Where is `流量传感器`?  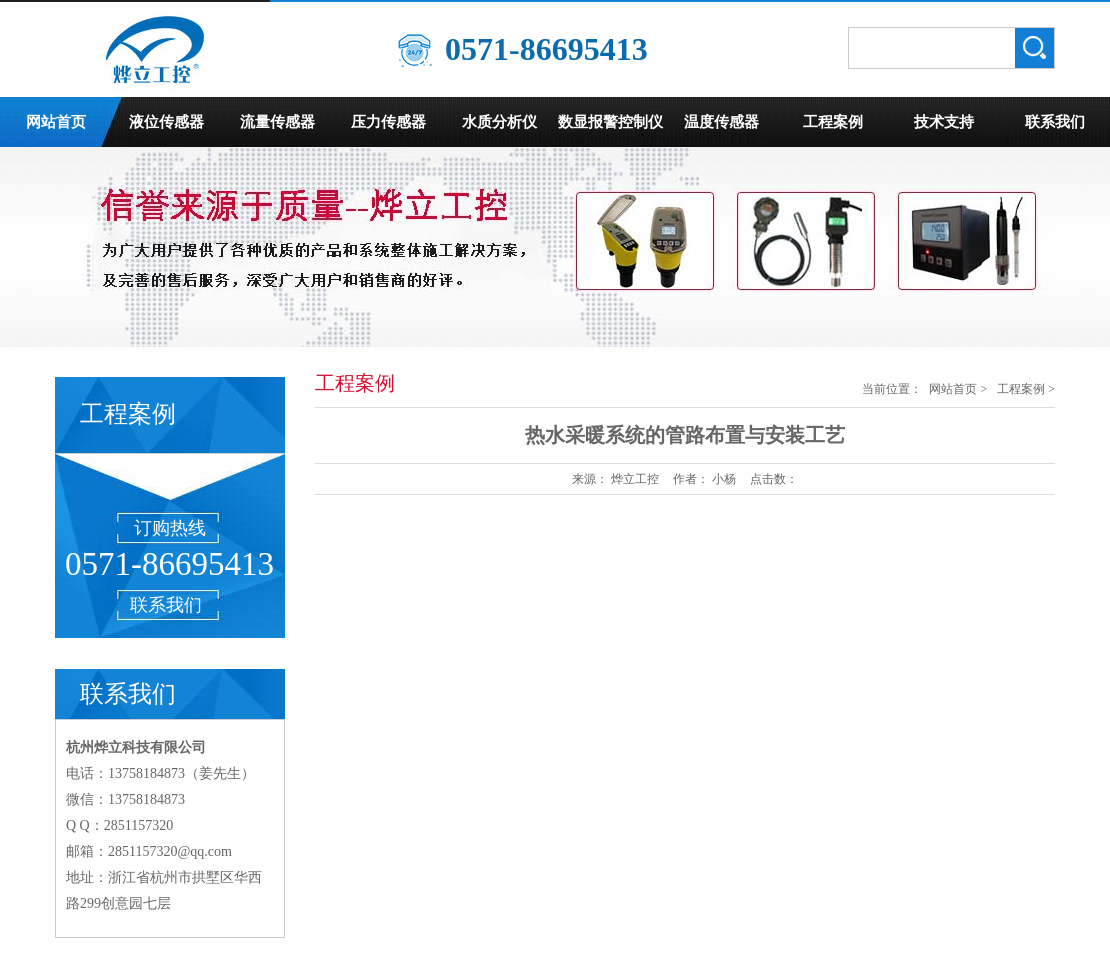 流量传感器 is located at coordinates (277, 122).